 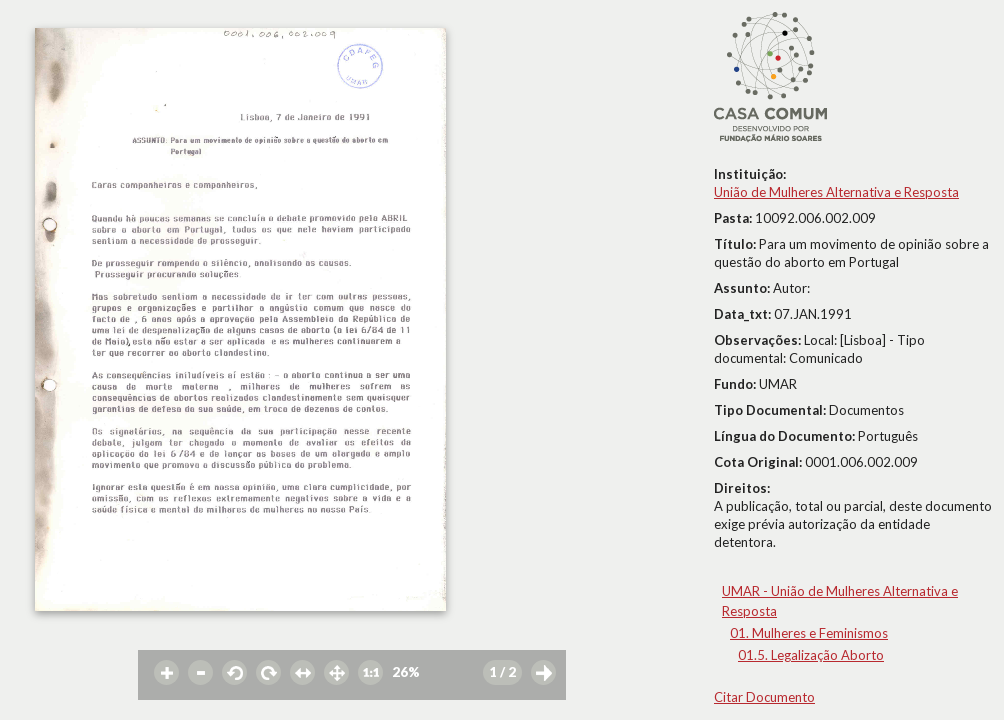 What do you see at coordinates (836, 192) in the screenshot?
I see `União de Mulheres Alternativa e Resposta` at bounding box center [836, 192].